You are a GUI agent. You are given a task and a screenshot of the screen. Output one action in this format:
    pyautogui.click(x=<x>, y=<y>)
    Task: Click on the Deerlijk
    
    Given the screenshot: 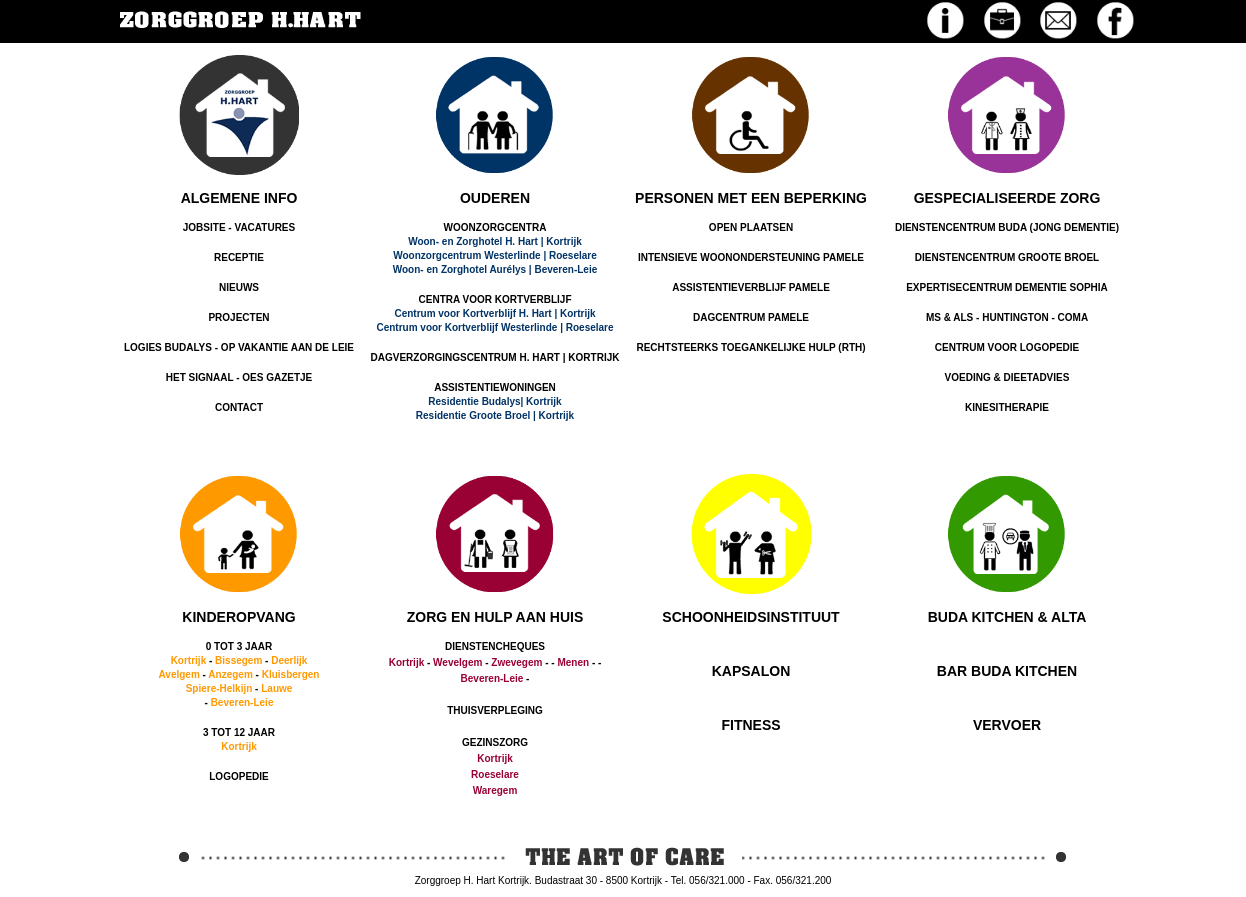 What is the action you would take?
    pyautogui.click(x=289, y=660)
    